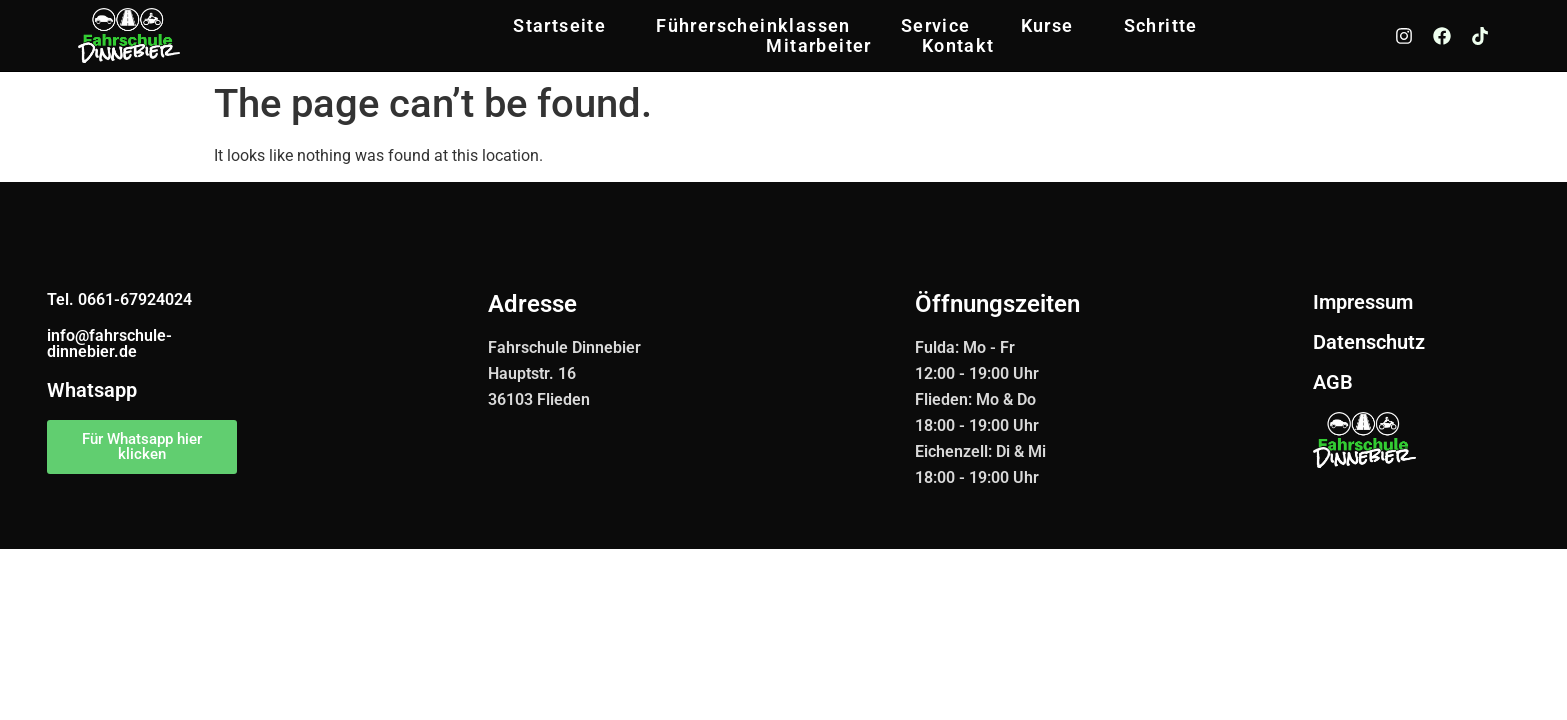 The height and width of the screenshot is (720, 1567). What do you see at coordinates (1369, 342) in the screenshot?
I see `Datenschutz` at bounding box center [1369, 342].